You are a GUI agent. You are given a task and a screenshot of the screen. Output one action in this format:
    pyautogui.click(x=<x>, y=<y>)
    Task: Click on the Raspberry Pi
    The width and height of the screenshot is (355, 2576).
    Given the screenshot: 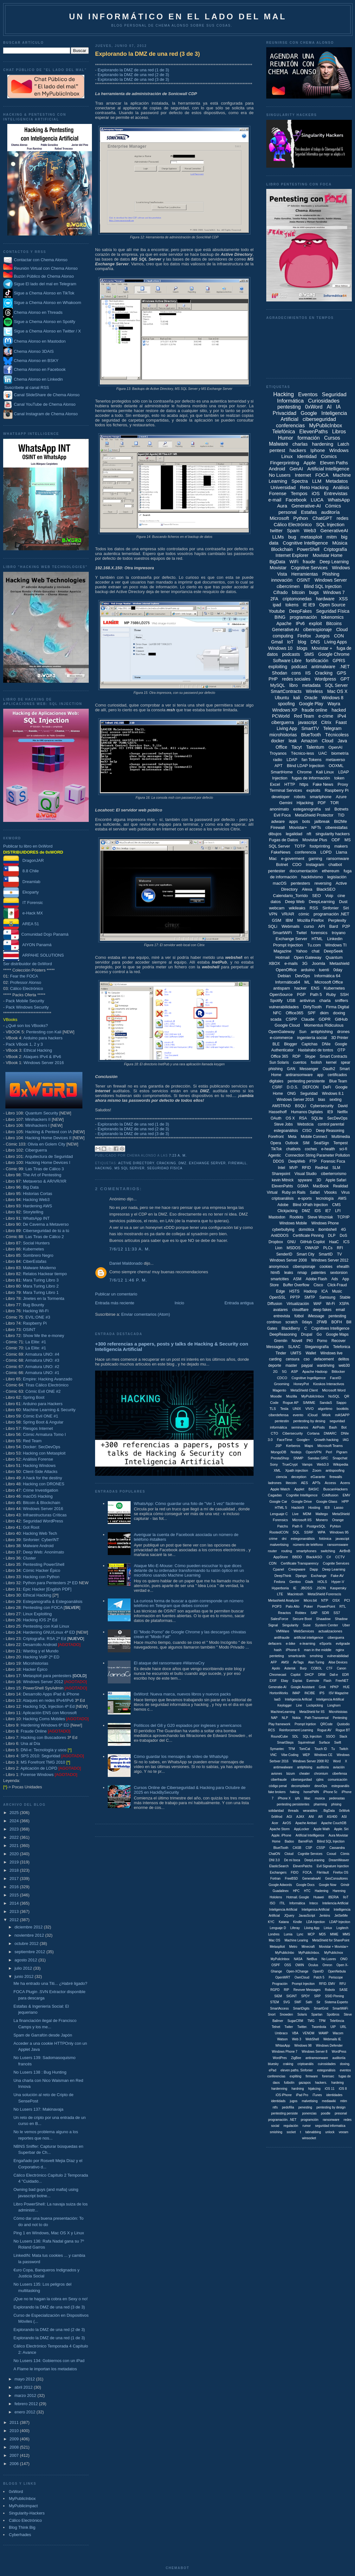 What is the action you would take?
    pyautogui.click(x=35, y=1323)
    